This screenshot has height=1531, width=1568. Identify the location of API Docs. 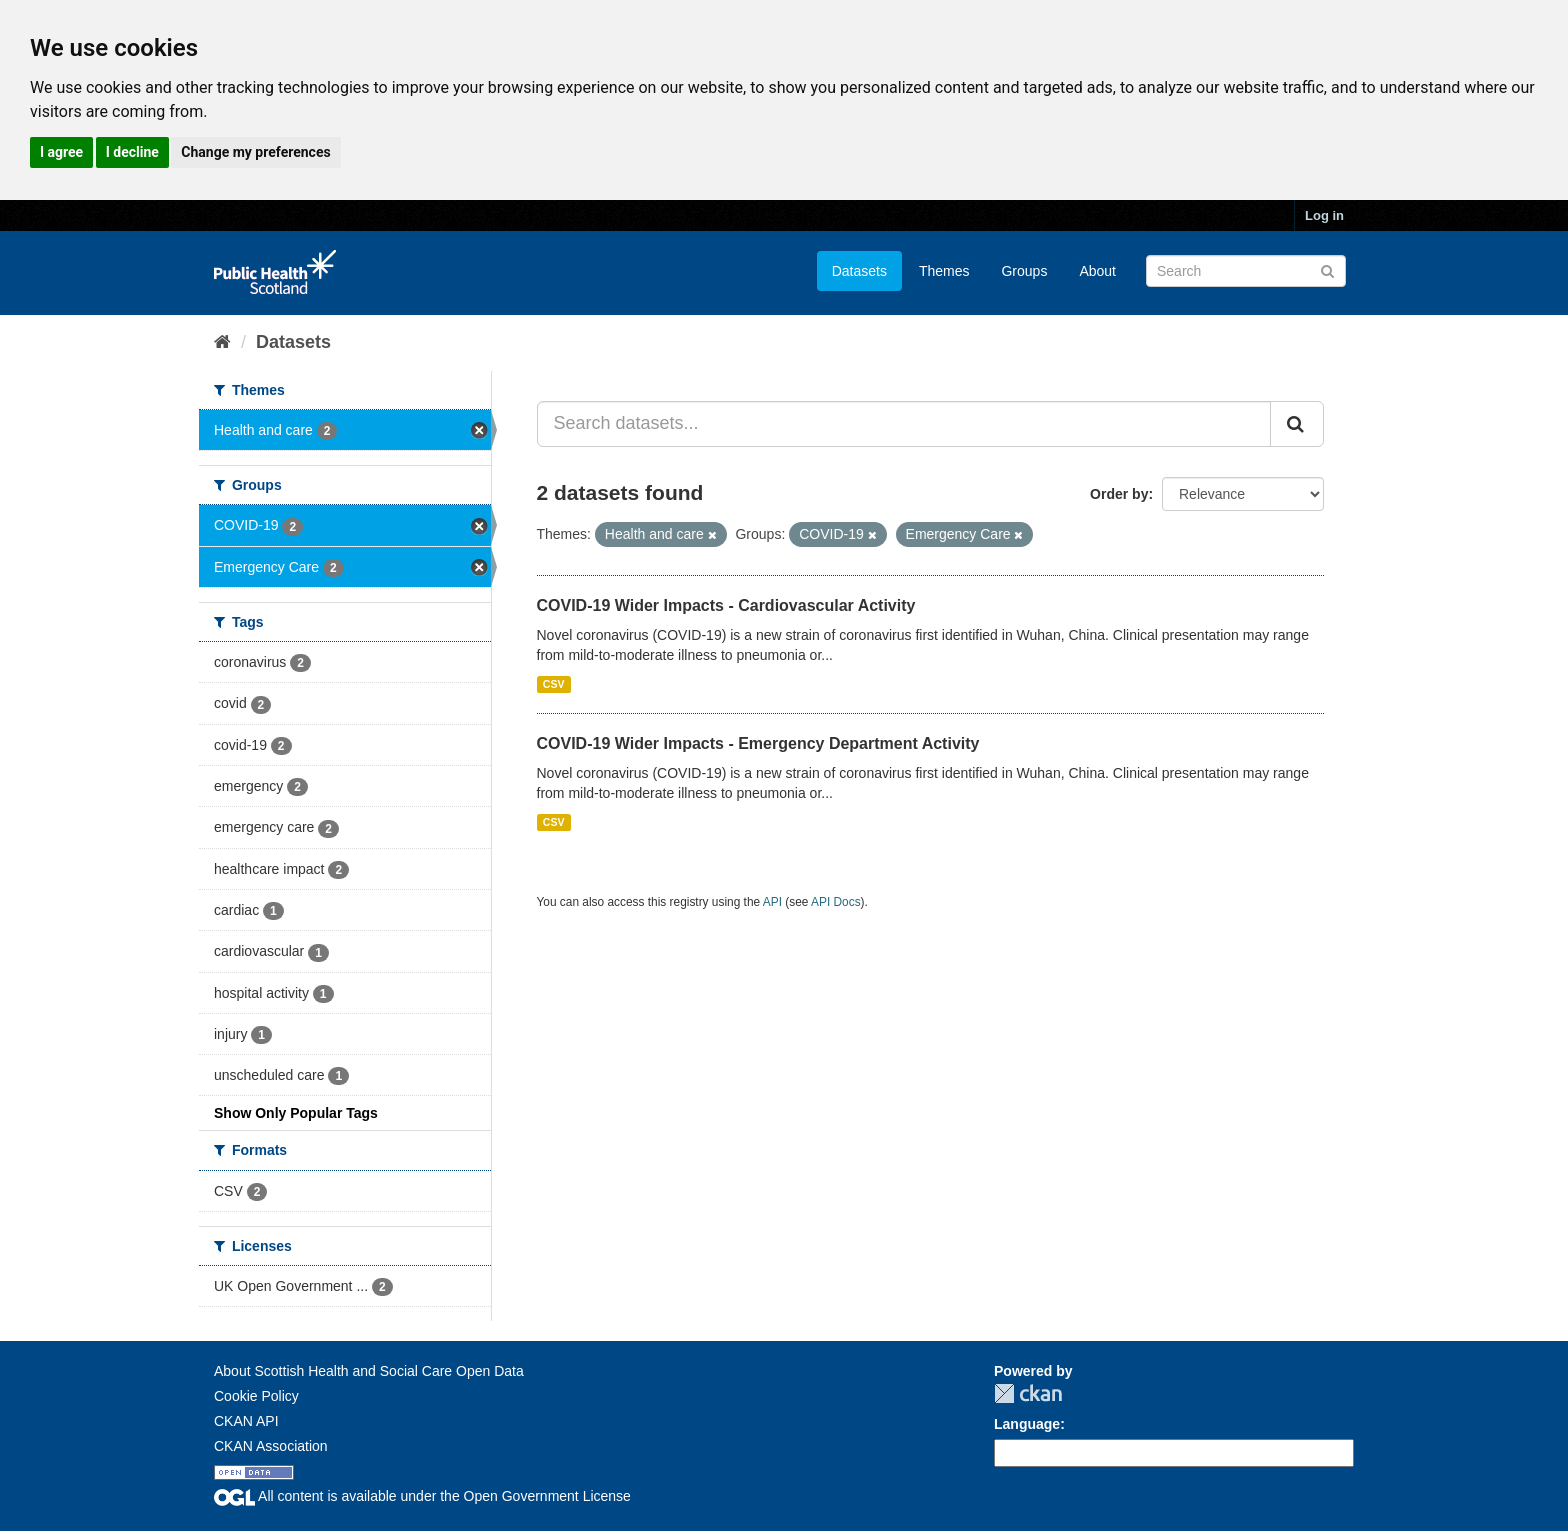
(836, 902).